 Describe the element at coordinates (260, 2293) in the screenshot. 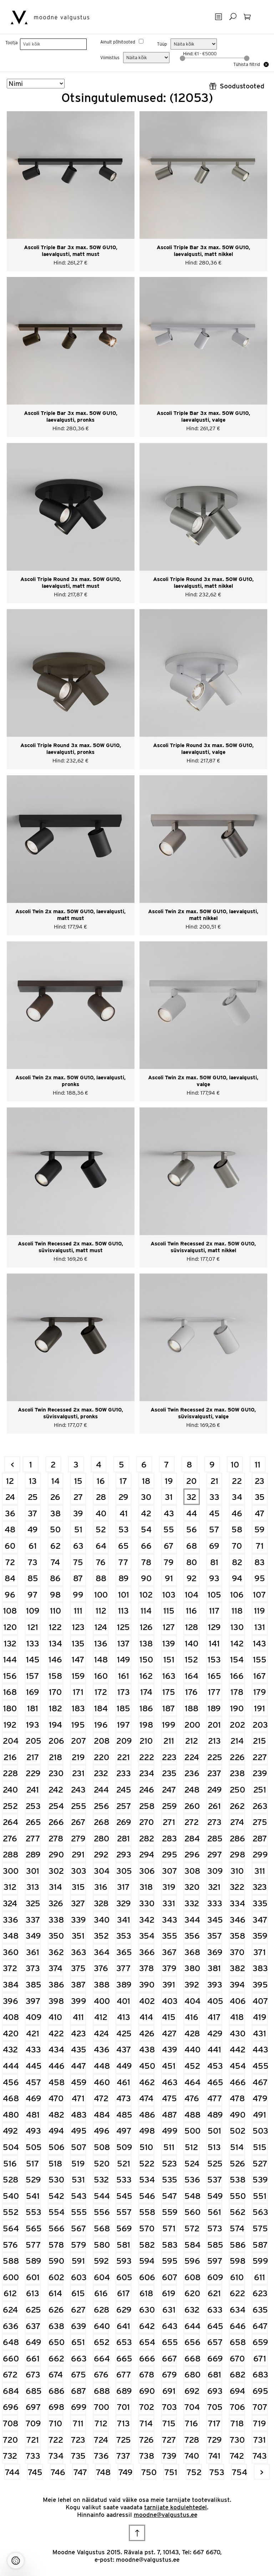

I see `623` at that location.